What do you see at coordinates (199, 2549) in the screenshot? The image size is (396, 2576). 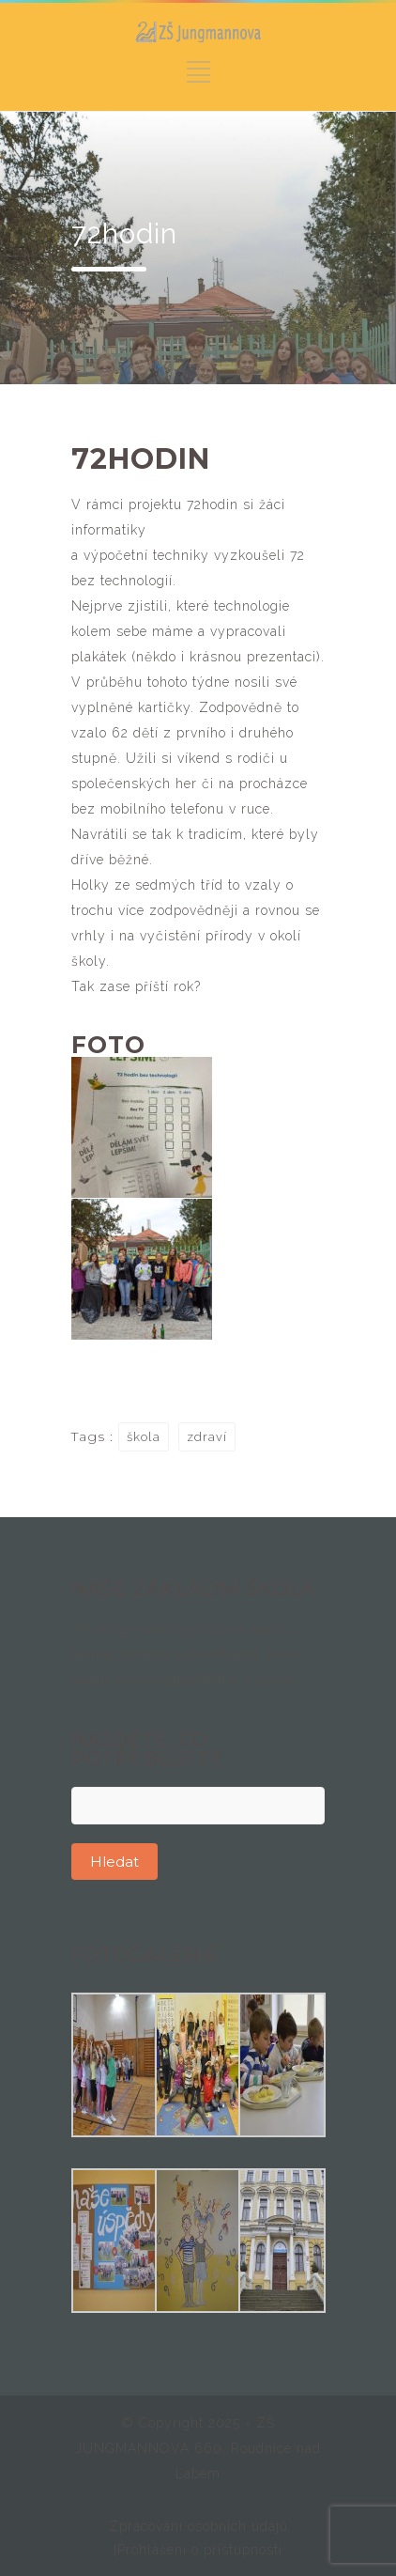 I see `Prohlášení o přístupnosti` at bounding box center [199, 2549].